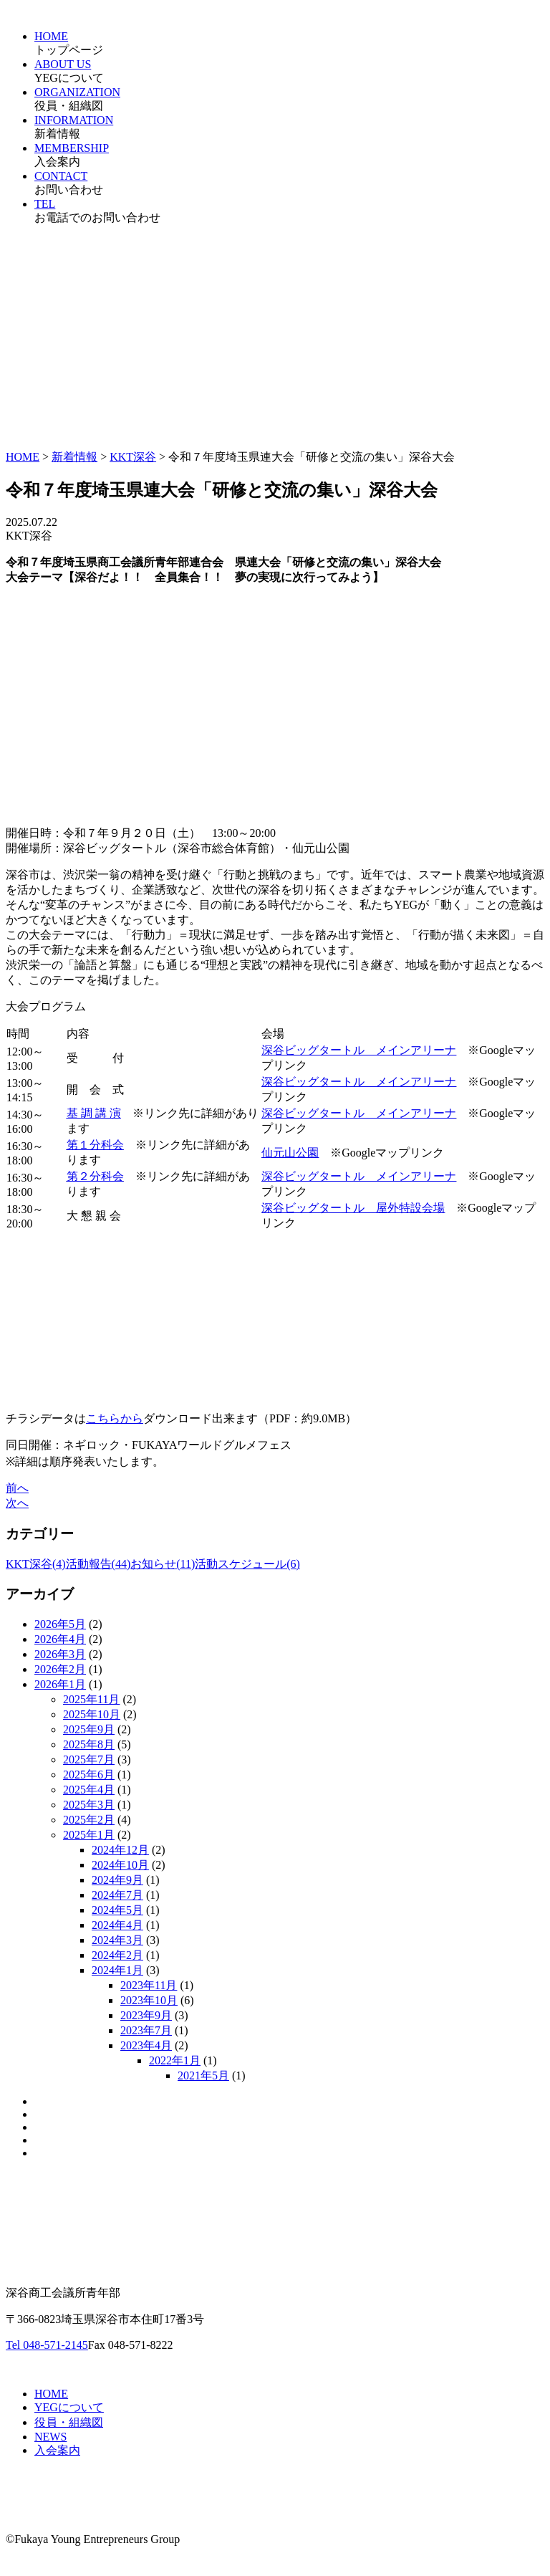 The height and width of the screenshot is (2576, 550). Describe the element at coordinates (203, 2075) in the screenshot. I see `2021年5月` at that location.